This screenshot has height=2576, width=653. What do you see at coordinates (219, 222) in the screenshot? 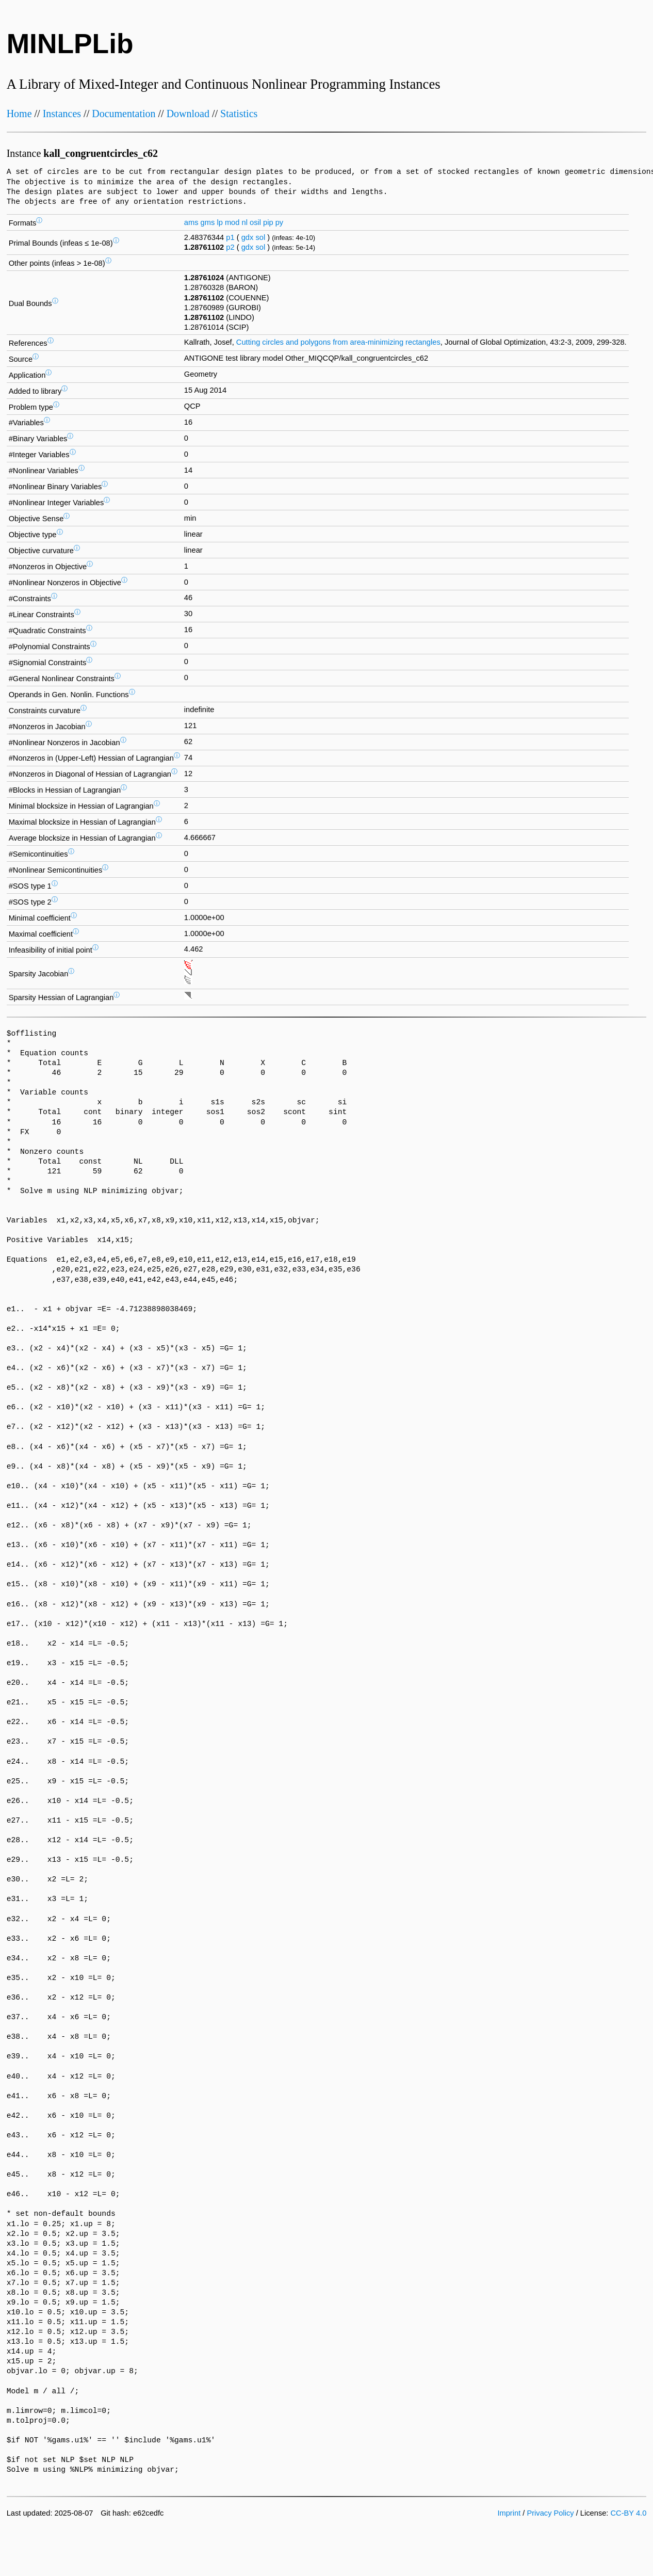
I see `lp` at bounding box center [219, 222].